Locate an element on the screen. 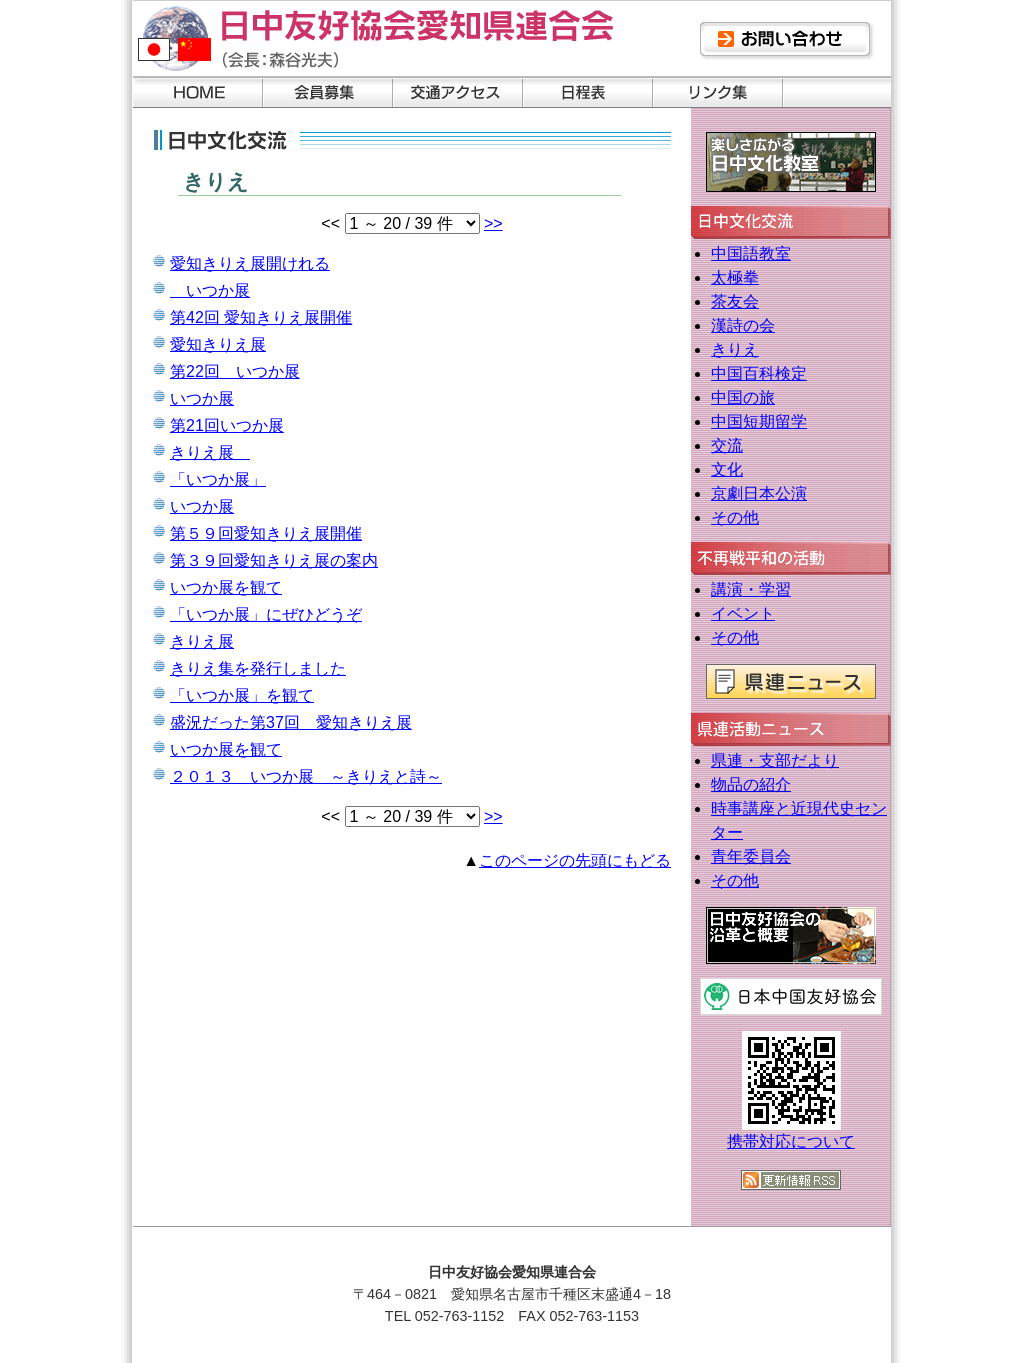 The height and width of the screenshot is (1363, 1024). いつか展を観て is located at coordinates (226, 587).